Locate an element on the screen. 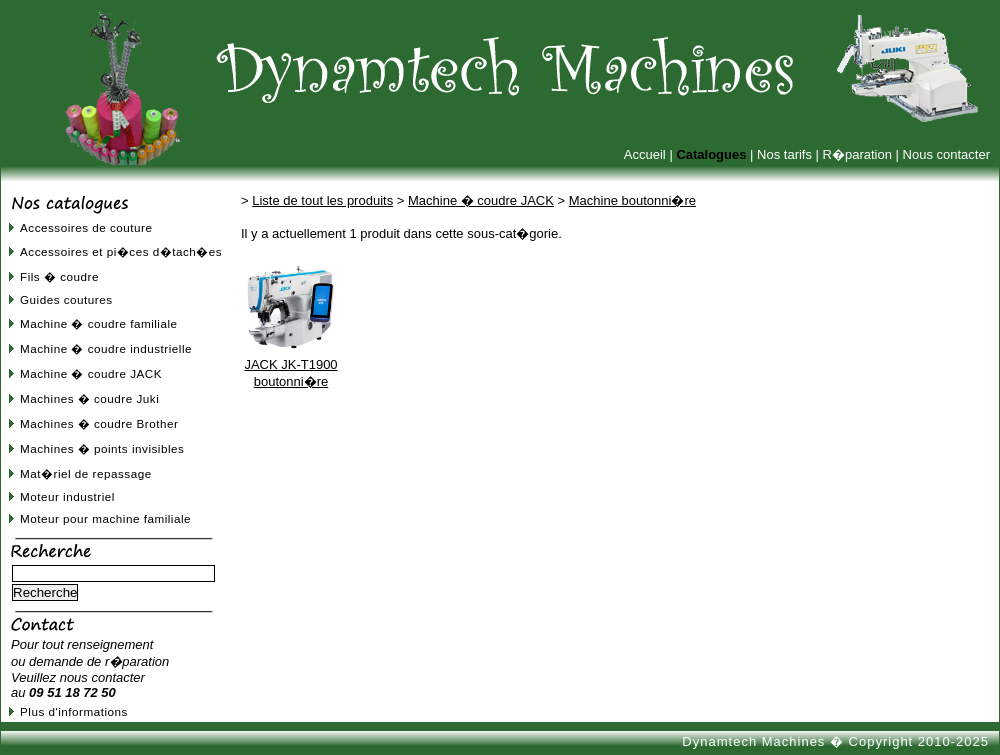 This screenshot has width=1000, height=755. Machines � coudre Juki is located at coordinates (89, 398).